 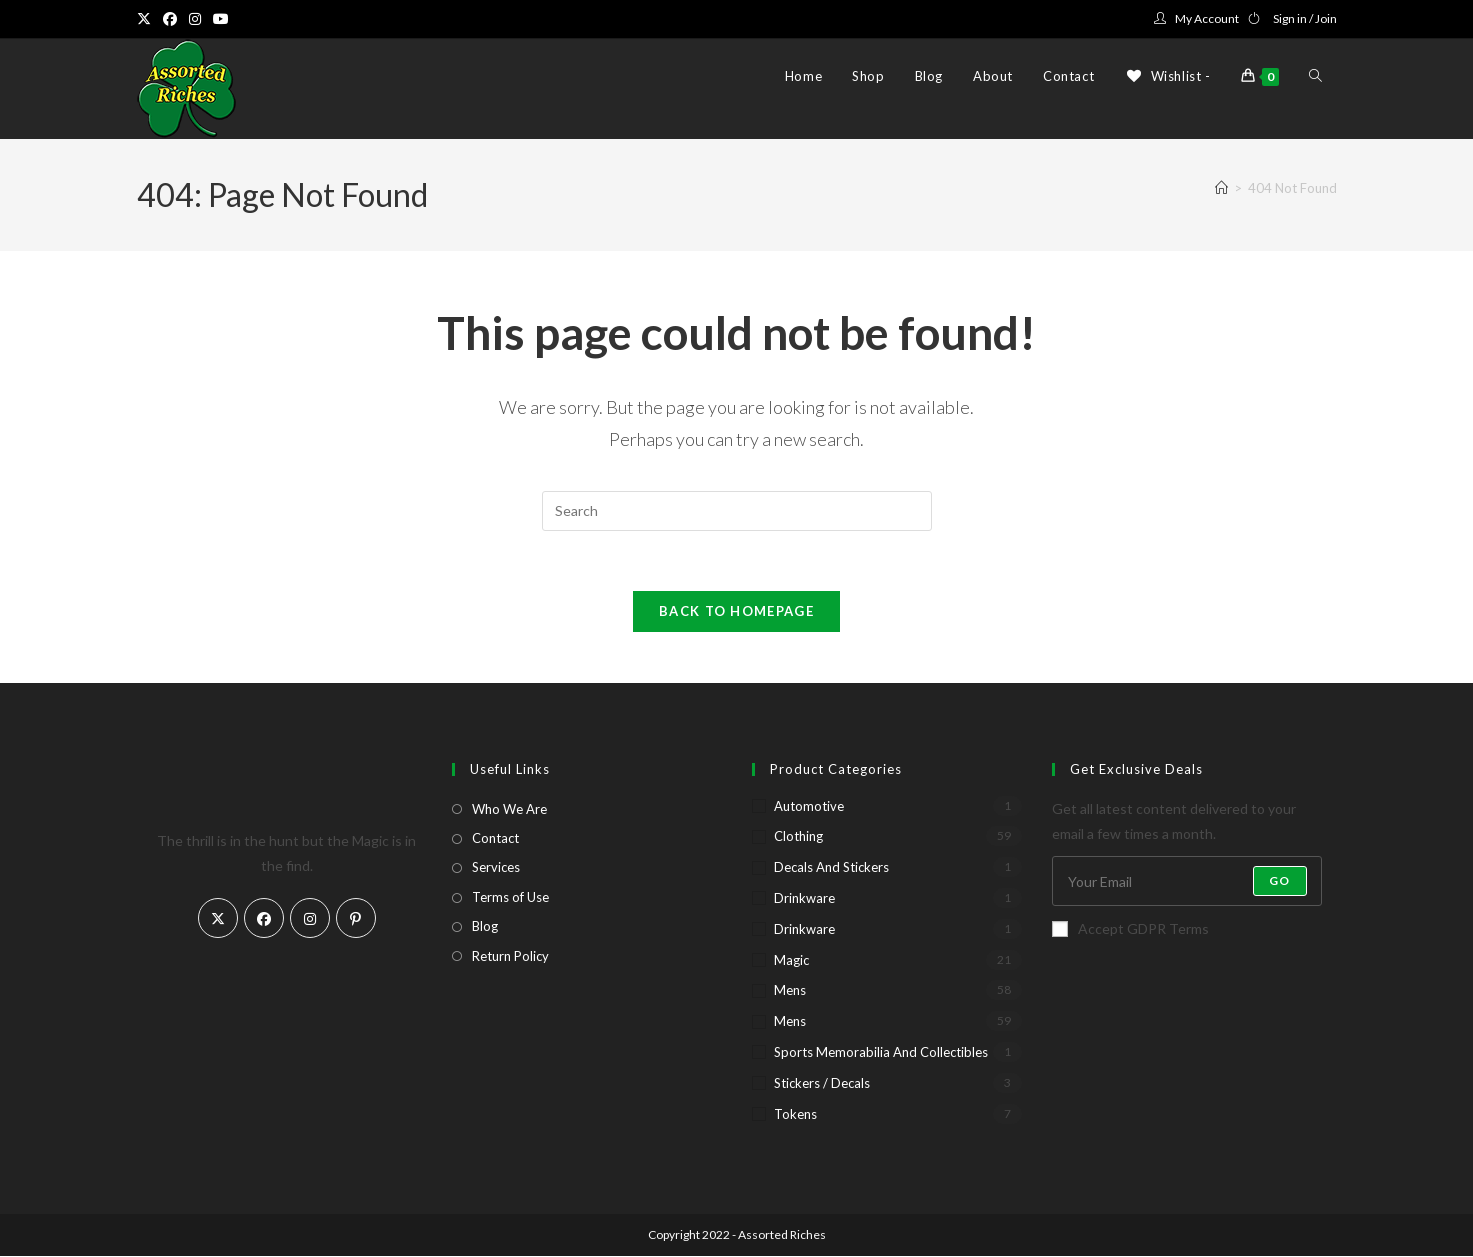 What do you see at coordinates (495, 839) in the screenshot?
I see `Contact` at bounding box center [495, 839].